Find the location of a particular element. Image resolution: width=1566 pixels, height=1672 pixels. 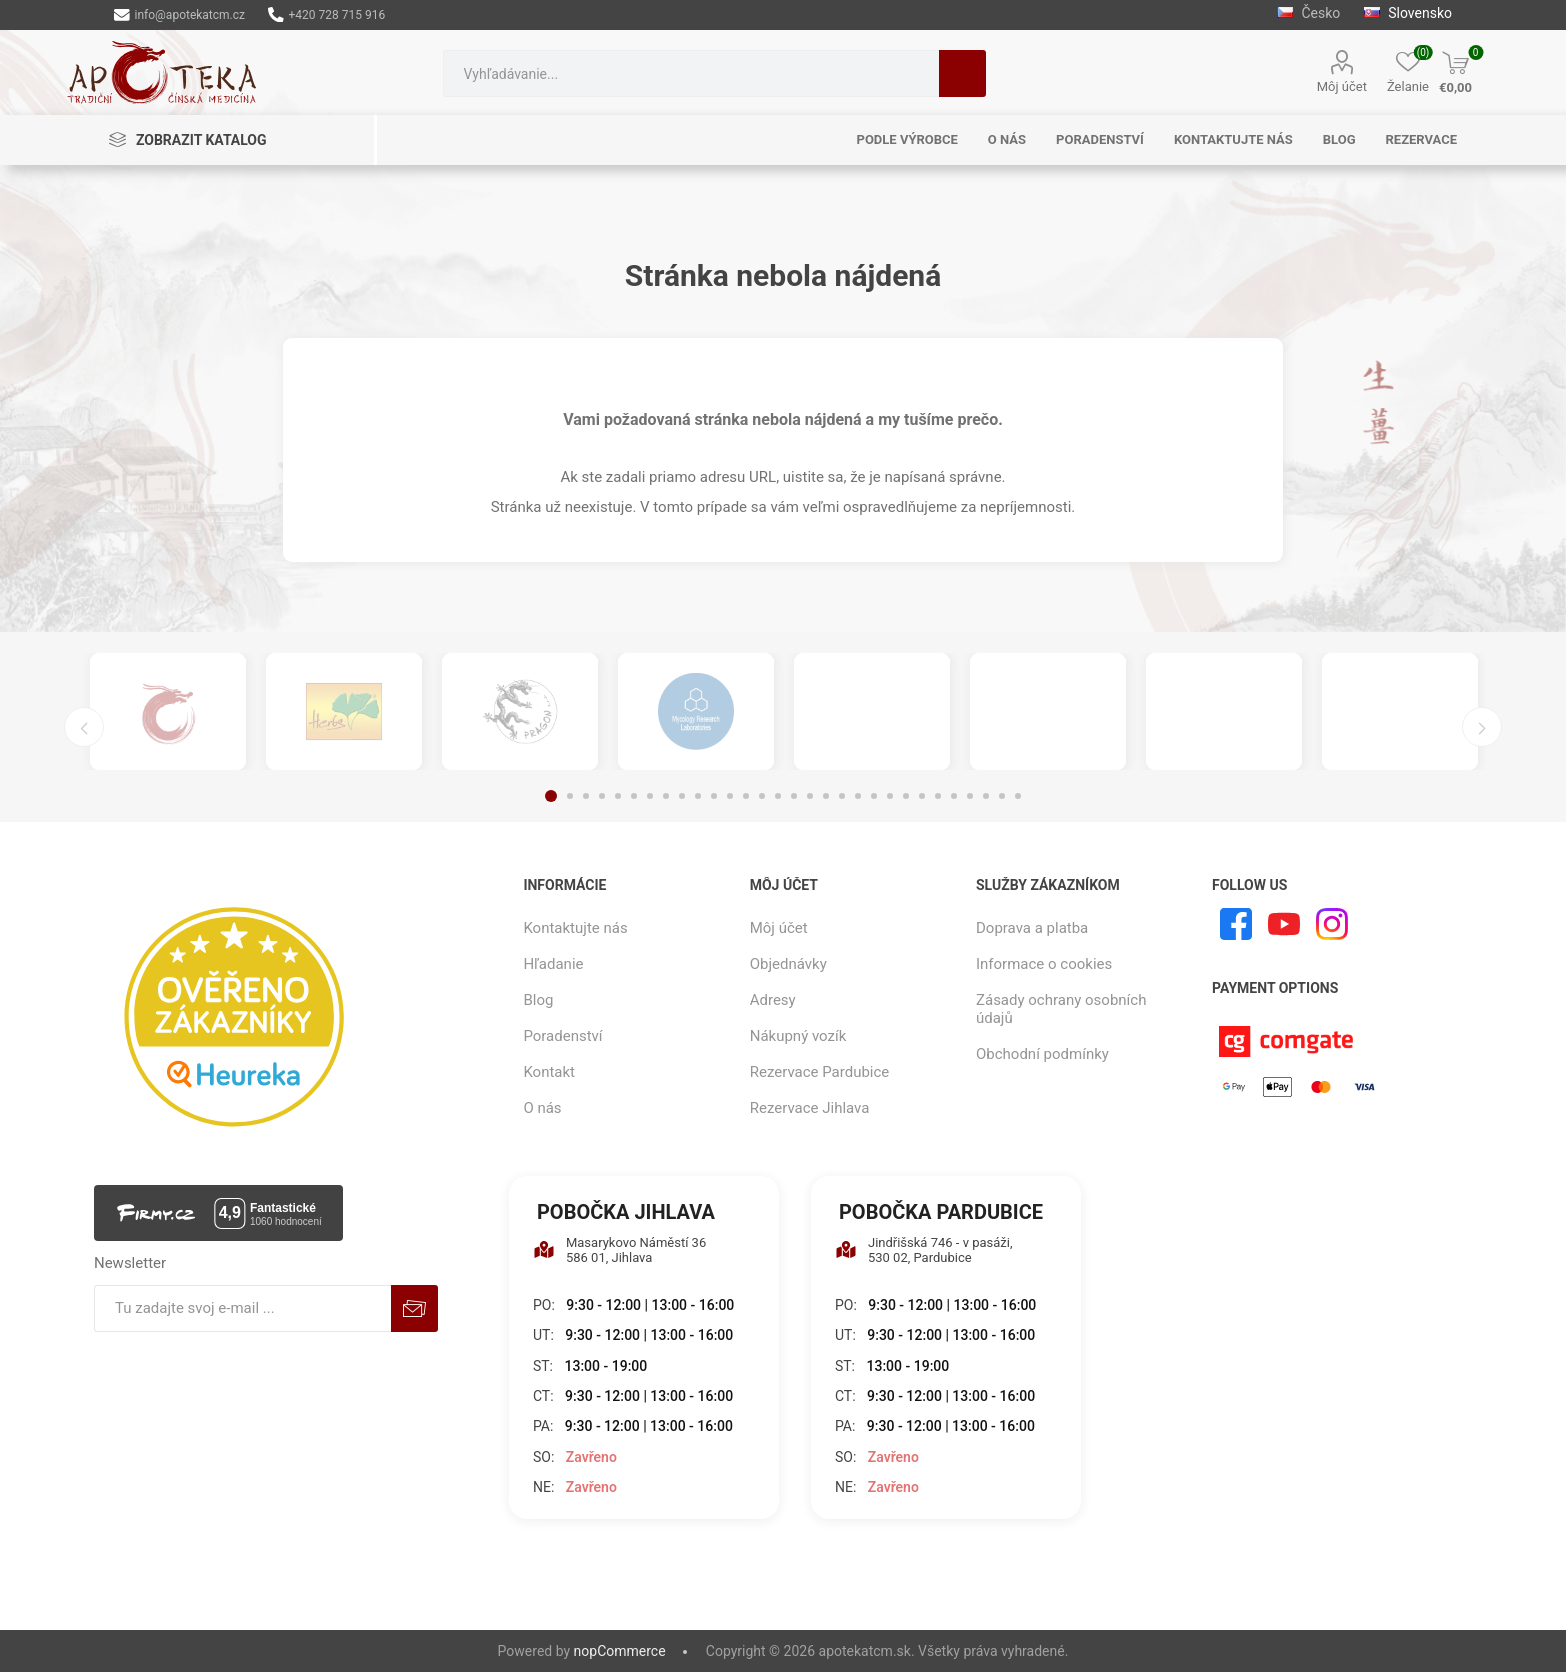

26 [button] is located at coordinates (954, 796).